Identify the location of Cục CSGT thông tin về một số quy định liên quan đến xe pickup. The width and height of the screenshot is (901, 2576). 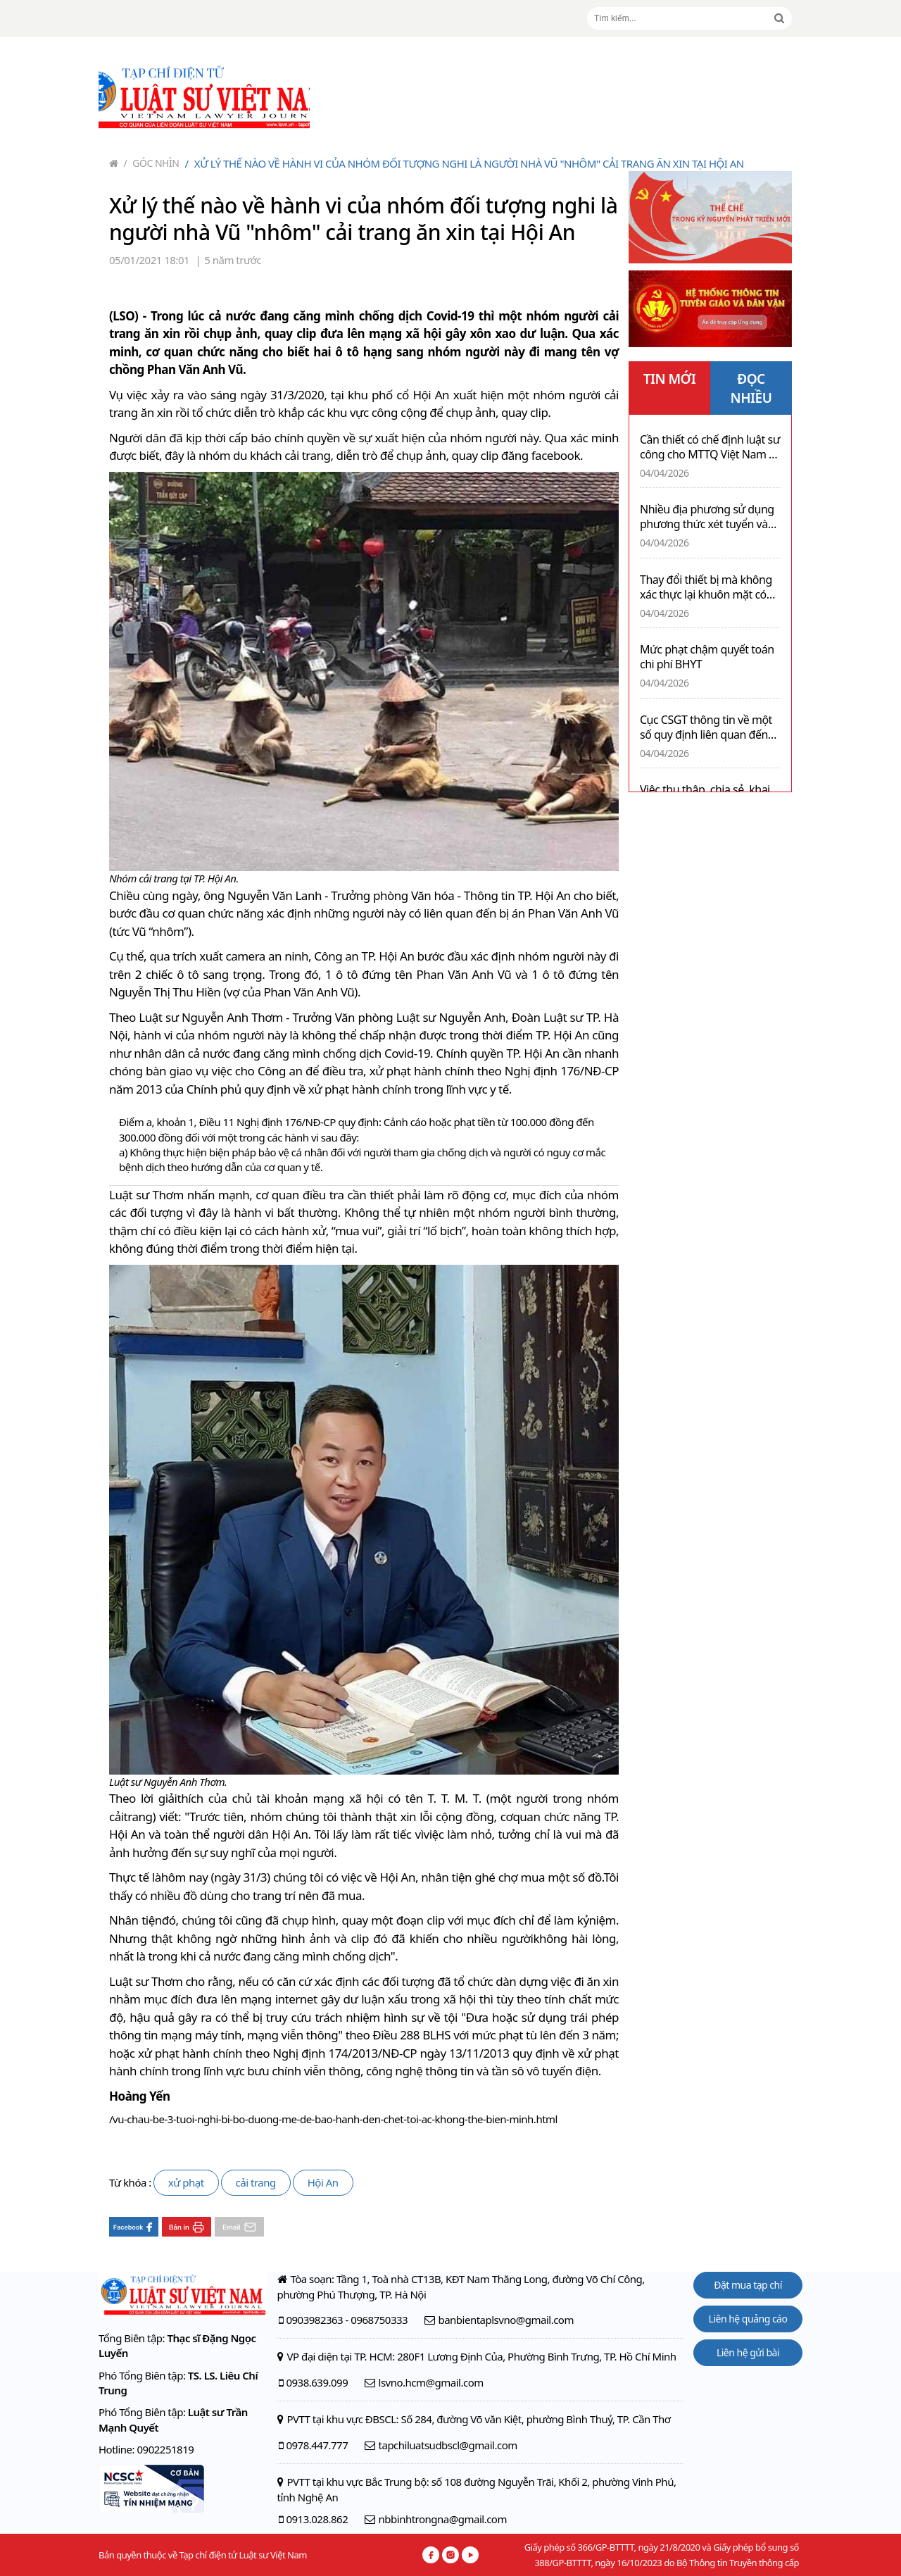
(706, 727).